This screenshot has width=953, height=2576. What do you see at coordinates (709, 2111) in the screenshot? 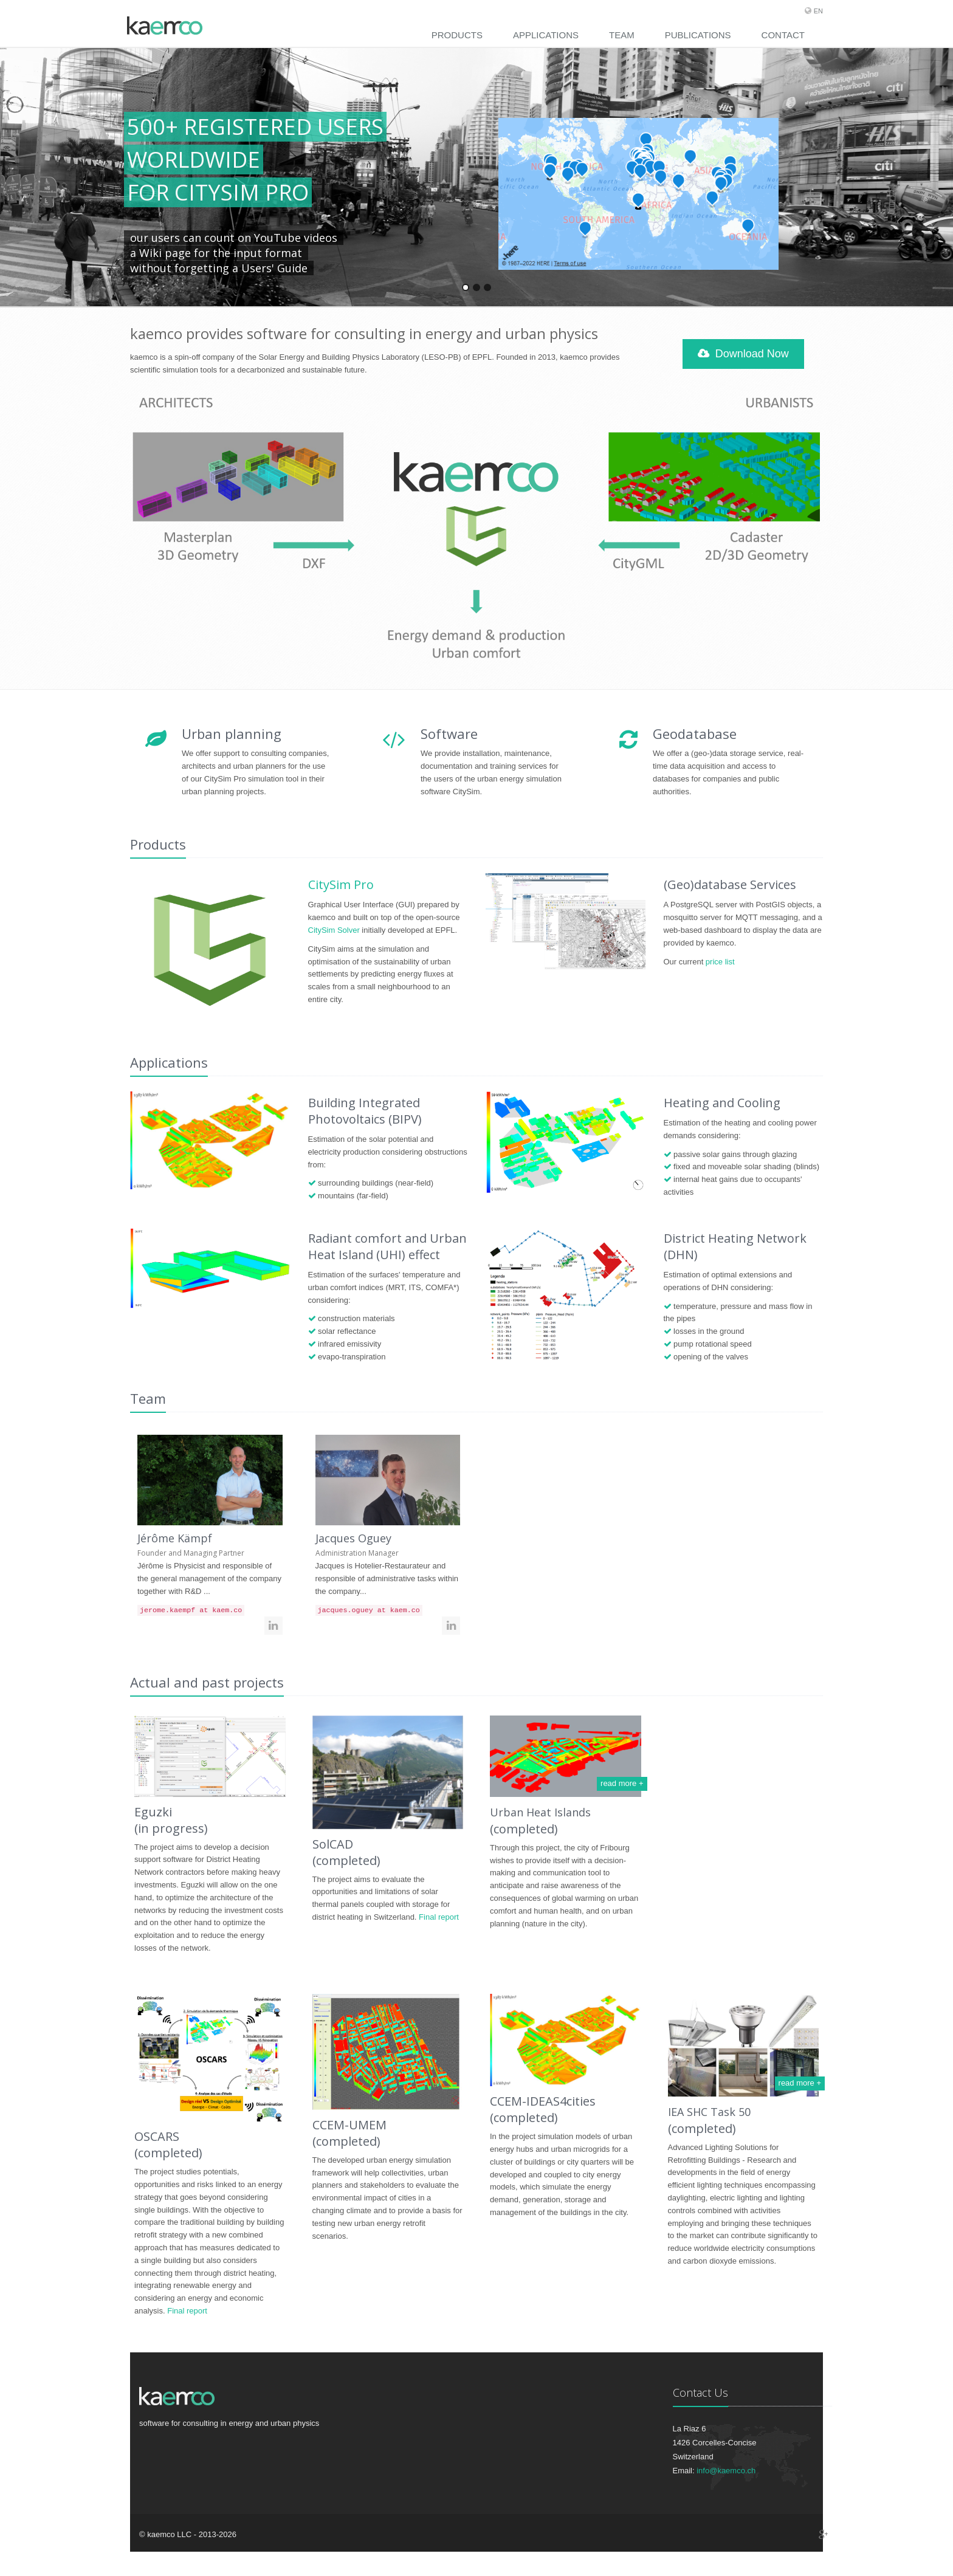
I see `IEA SHC Task 50` at bounding box center [709, 2111].